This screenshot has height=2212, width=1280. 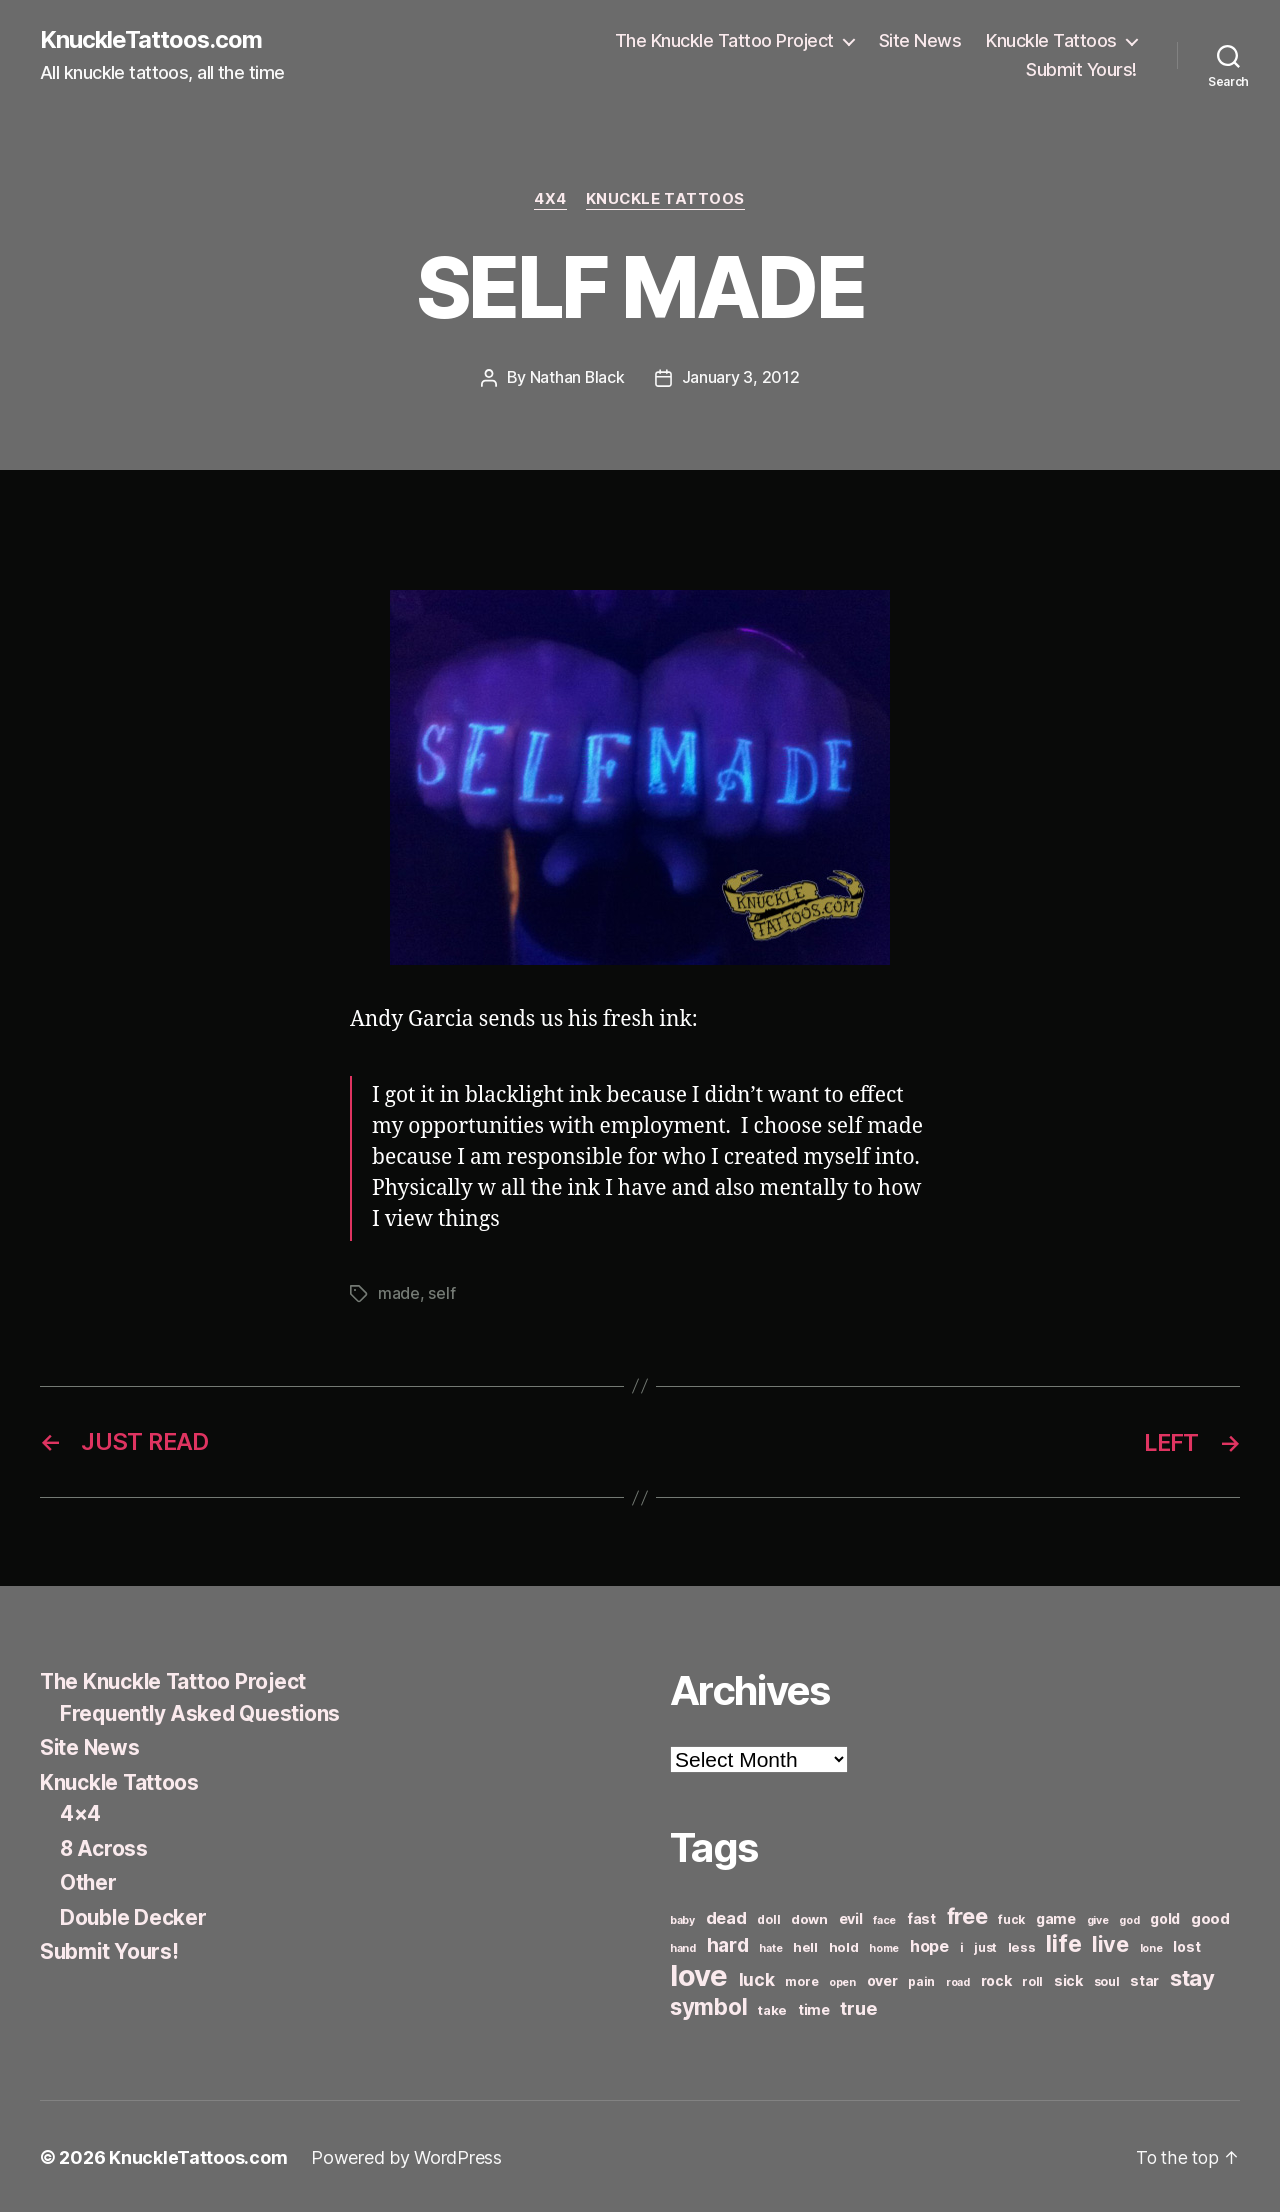 What do you see at coordinates (851, 1916) in the screenshot?
I see `evil [evil (8 items)]` at bounding box center [851, 1916].